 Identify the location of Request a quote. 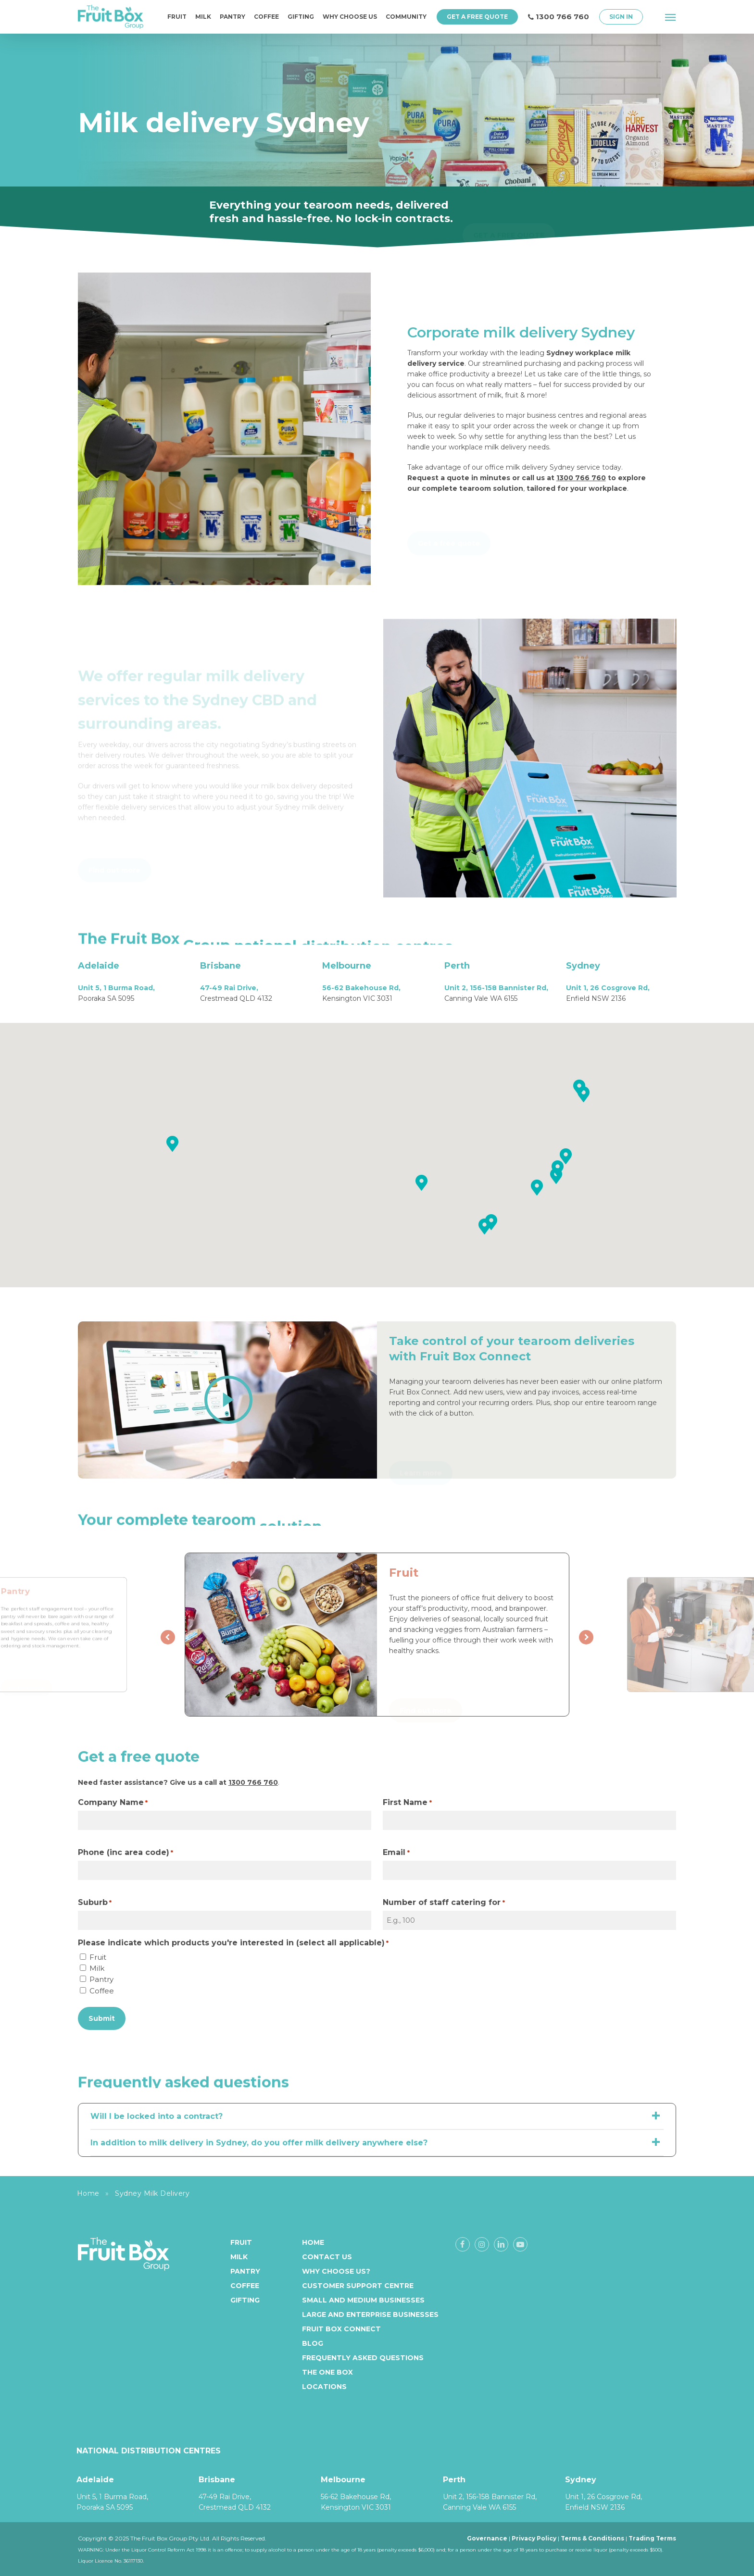
(438, 477).